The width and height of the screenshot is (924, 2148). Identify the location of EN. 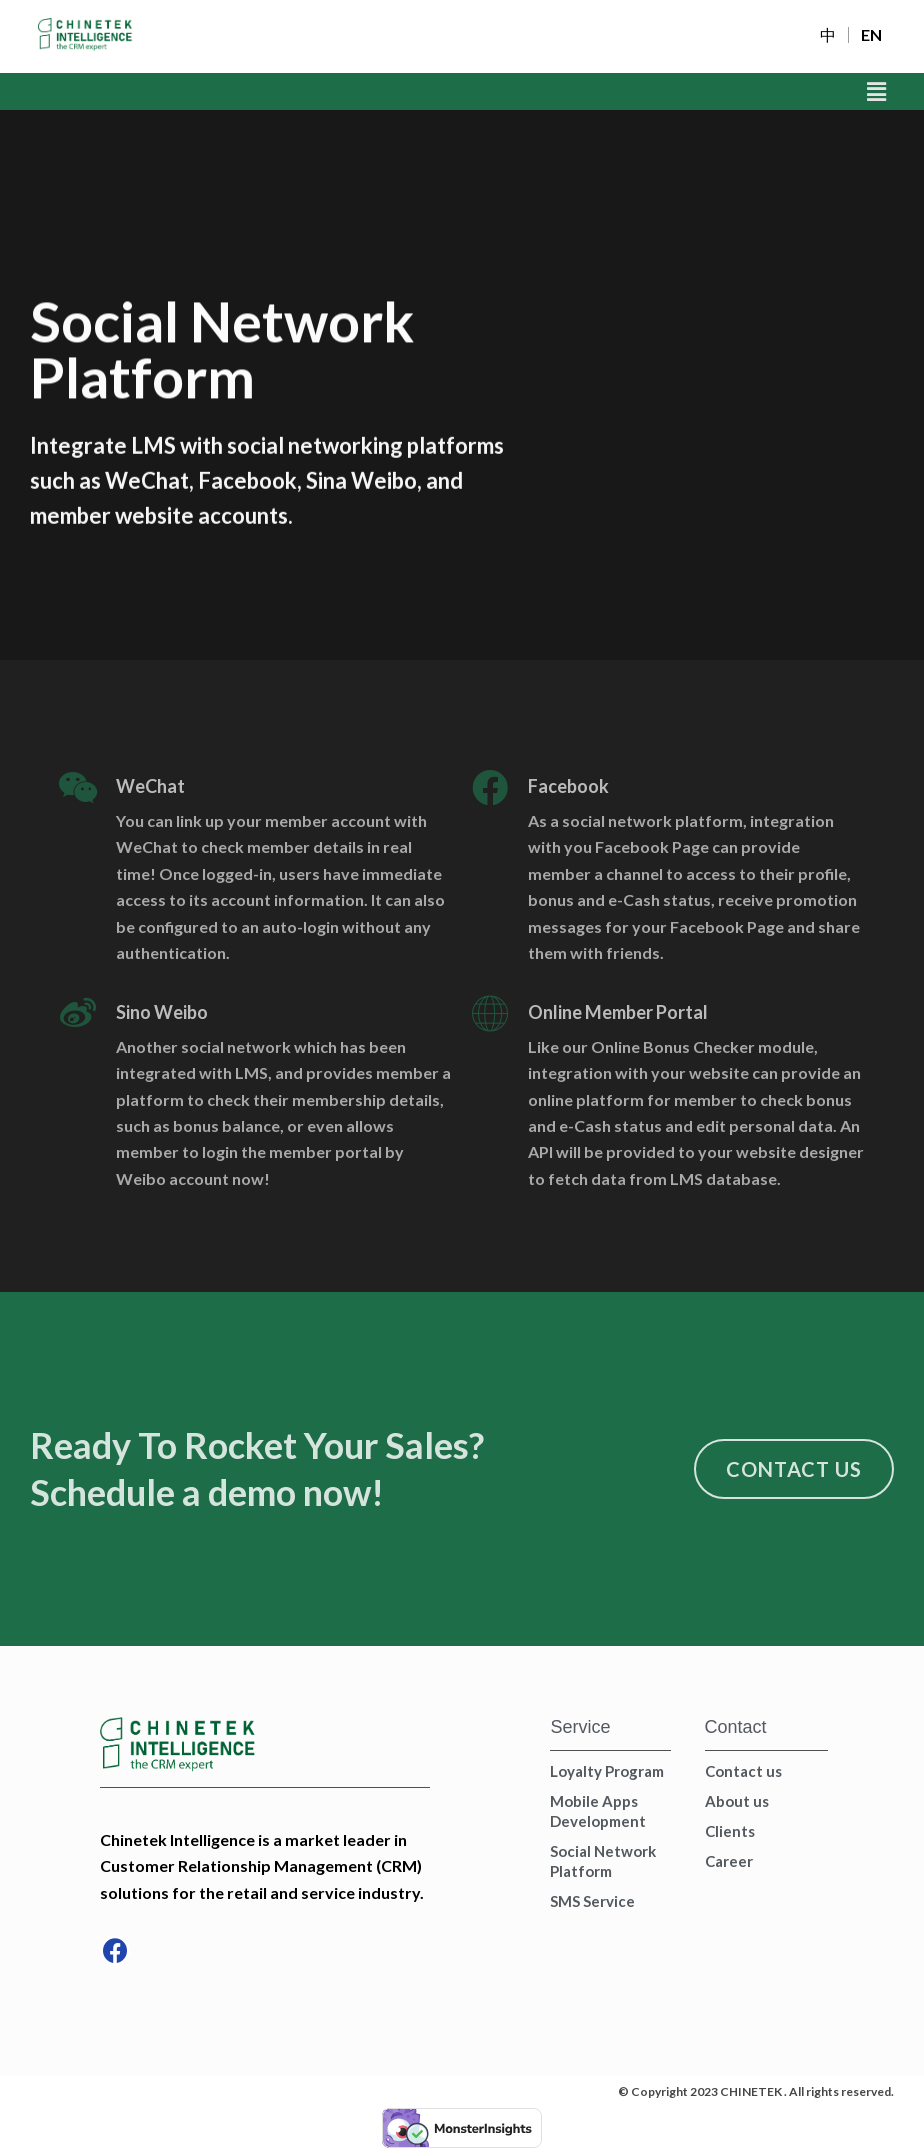
(871, 35).